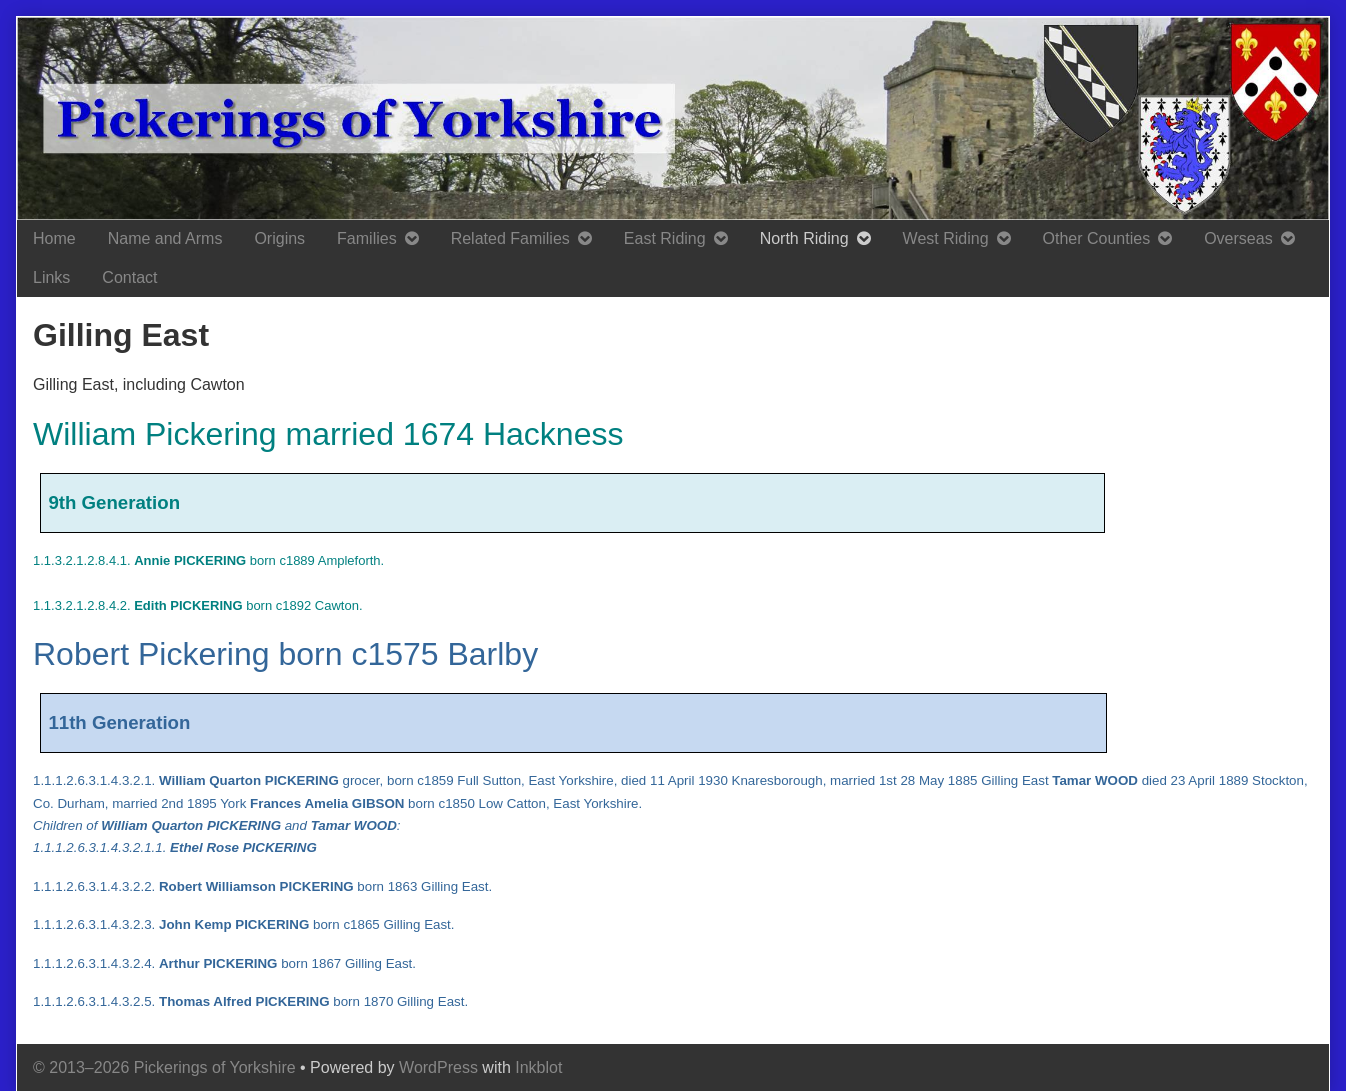 This screenshot has height=1091, width=1346. Describe the element at coordinates (165, 238) in the screenshot. I see `Name and Arms` at that location.